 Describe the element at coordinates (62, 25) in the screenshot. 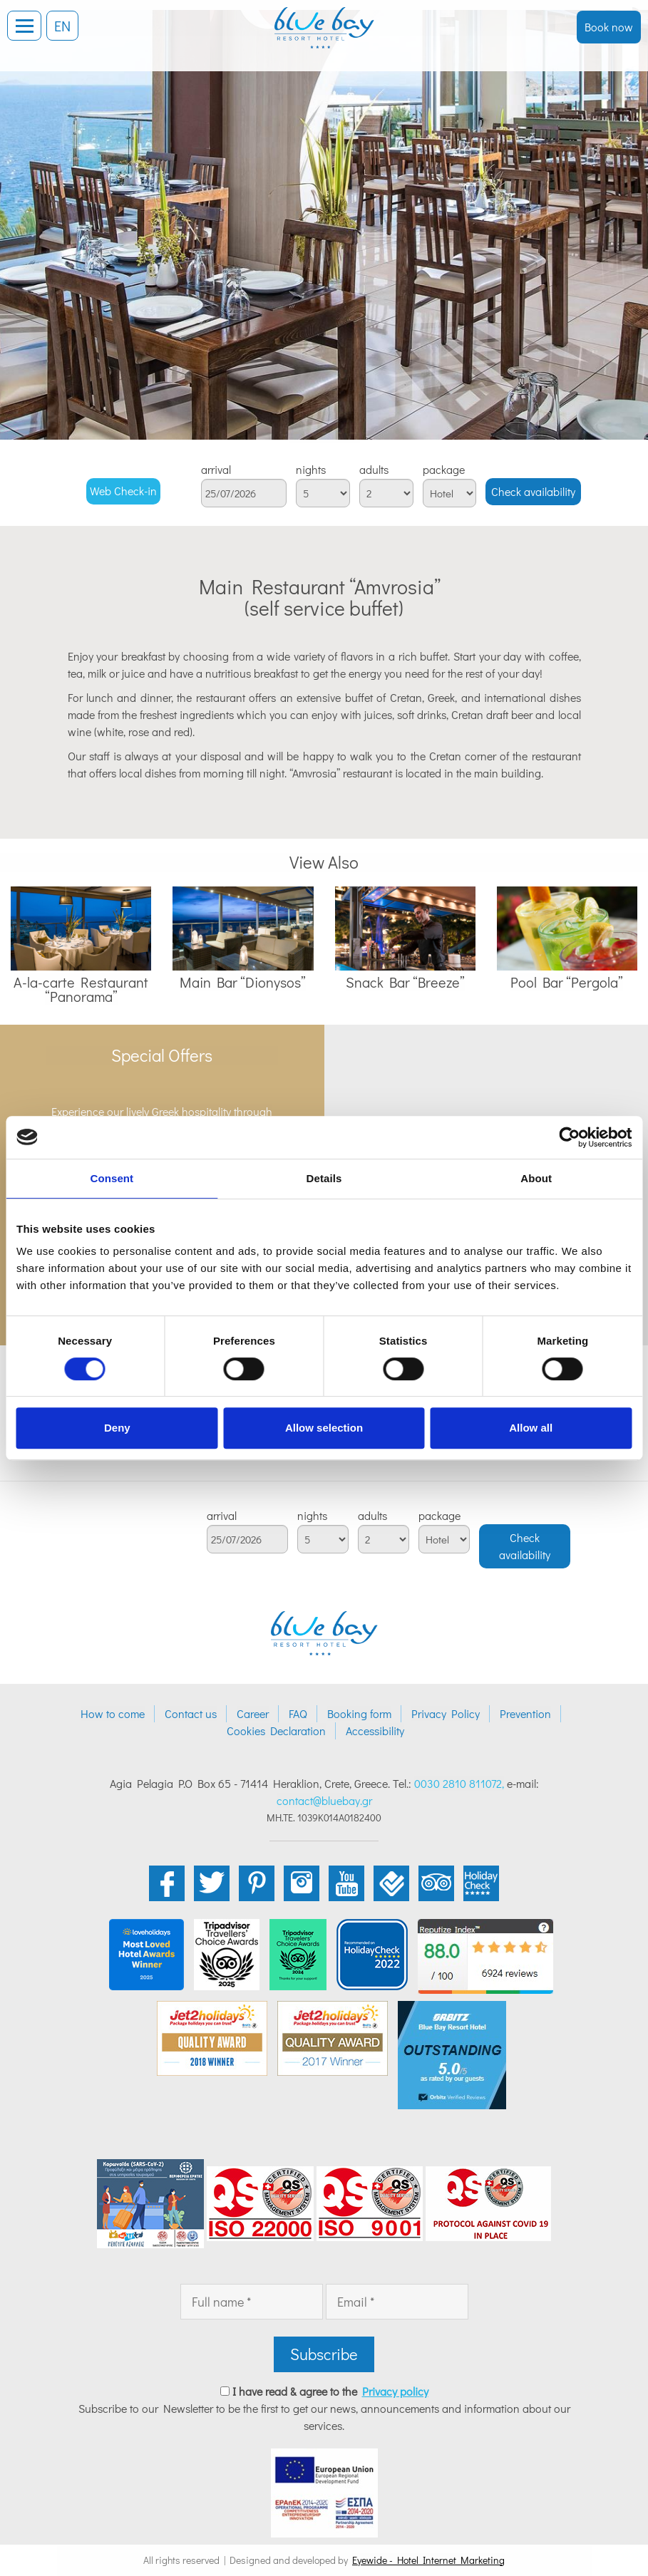

I see `EN` at that location.